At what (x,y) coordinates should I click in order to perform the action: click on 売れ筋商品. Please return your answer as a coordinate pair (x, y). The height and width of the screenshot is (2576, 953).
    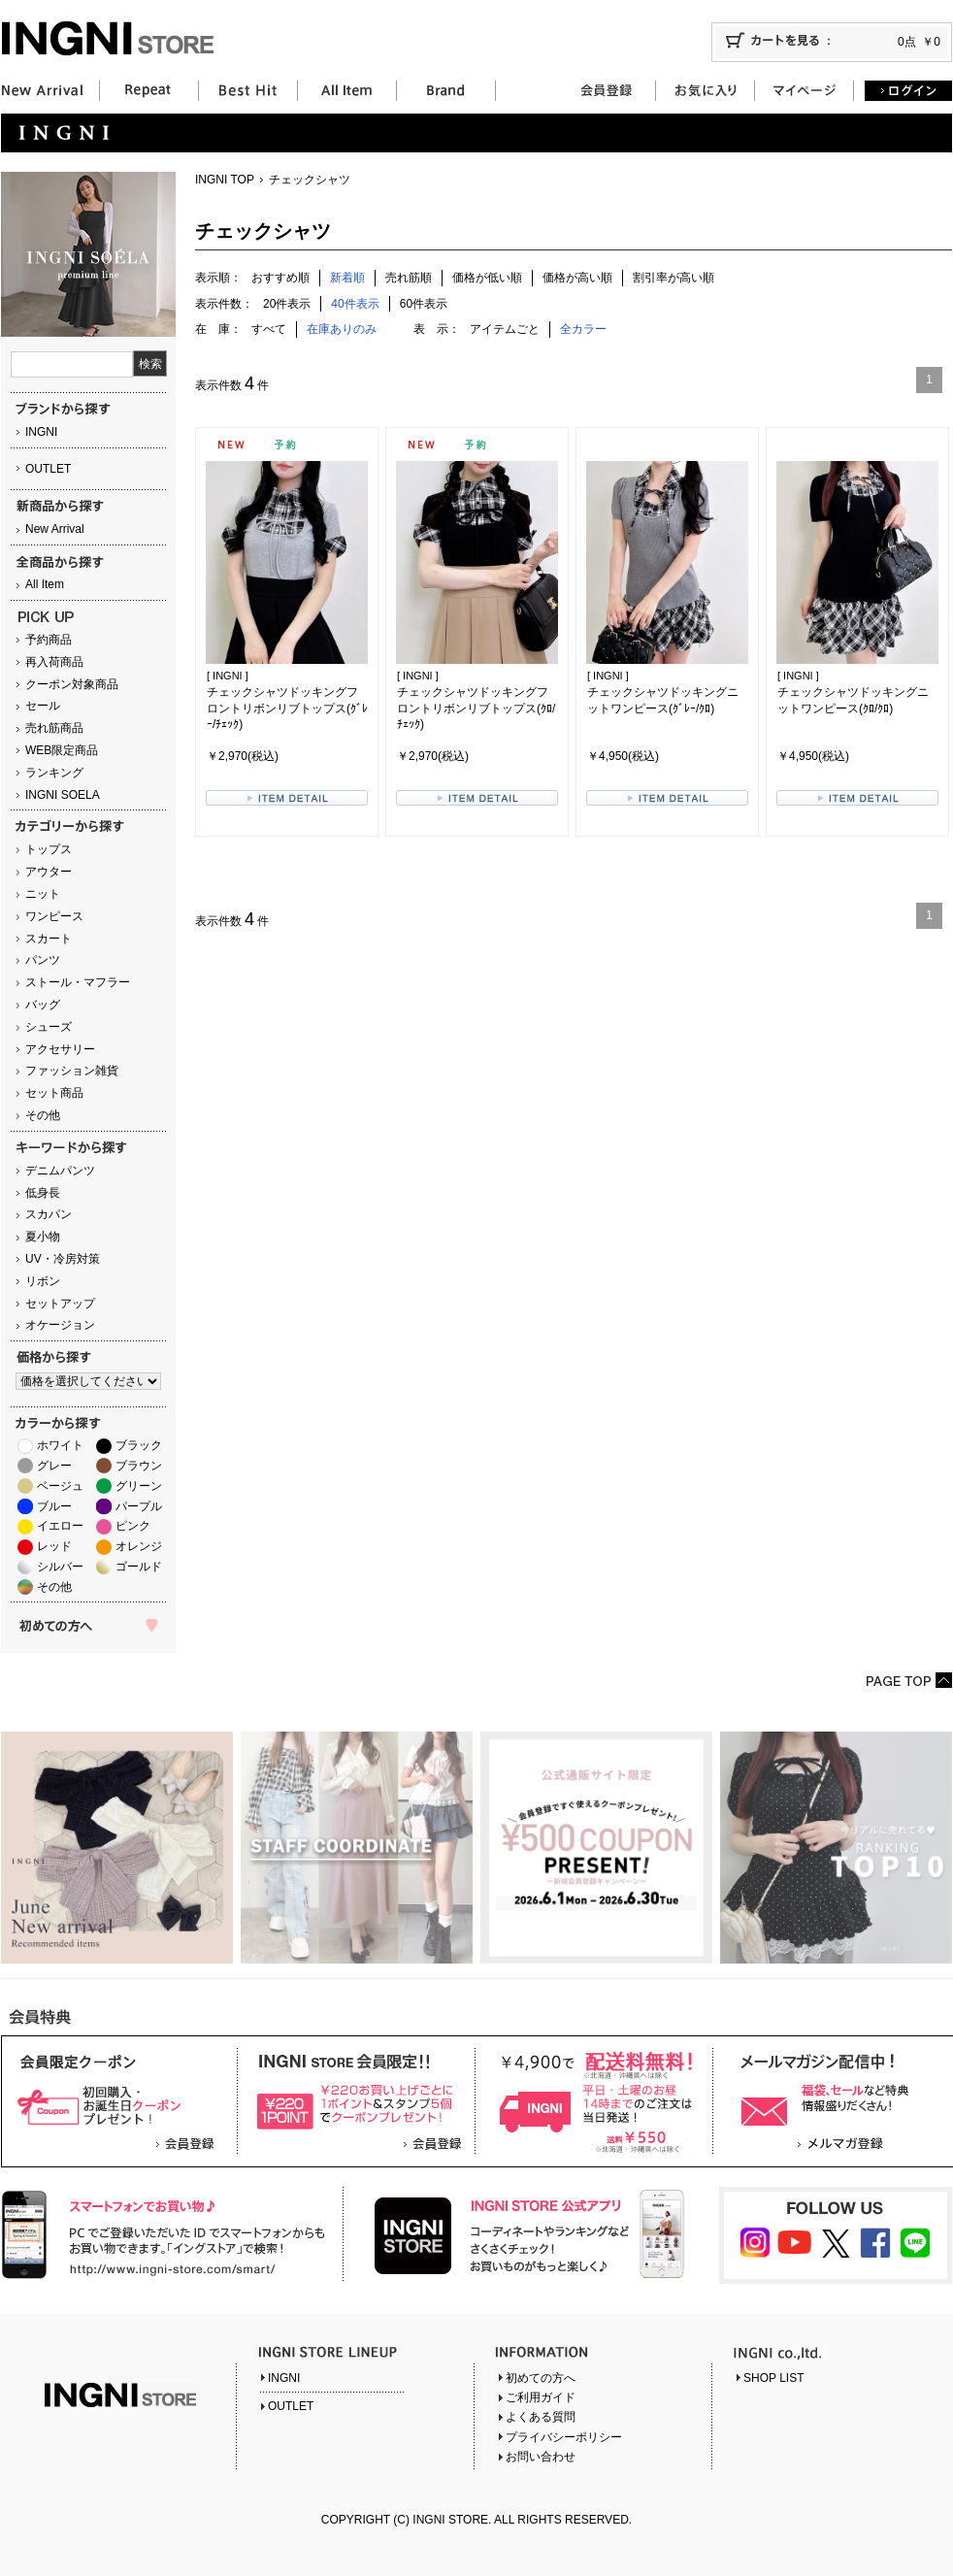
    Looking at the image, I should click on (54, 728).